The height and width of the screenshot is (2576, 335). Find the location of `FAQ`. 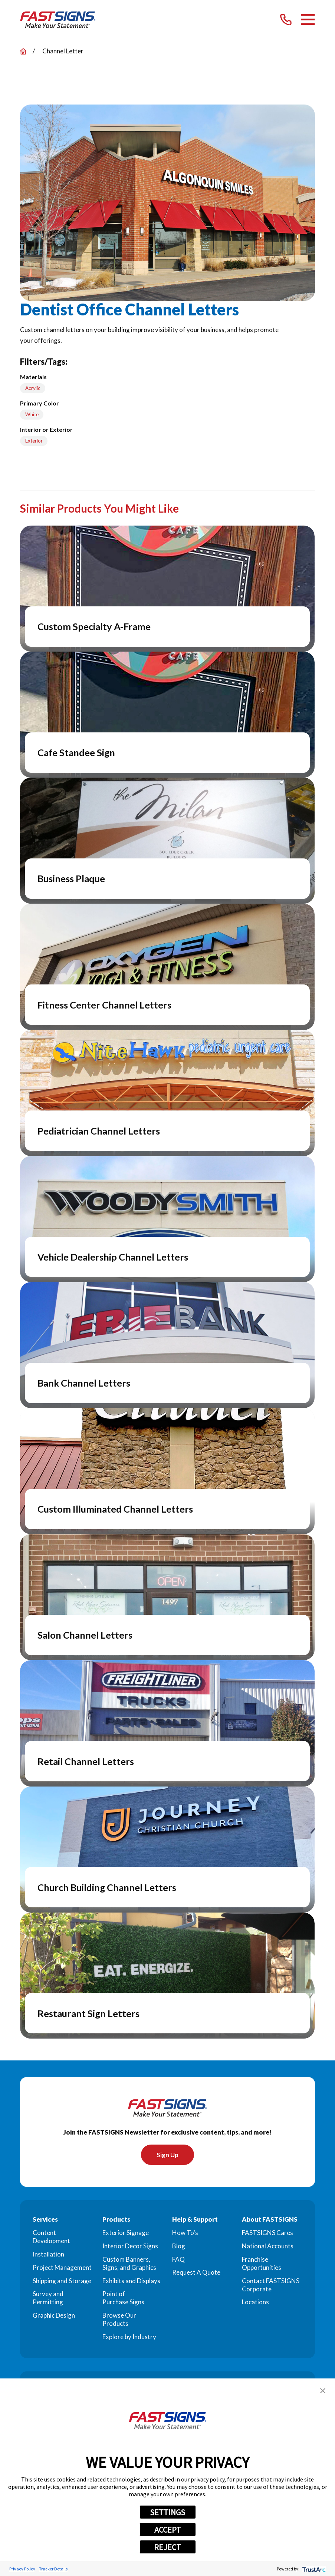

FAQ is located at coordinates (178, 2260).